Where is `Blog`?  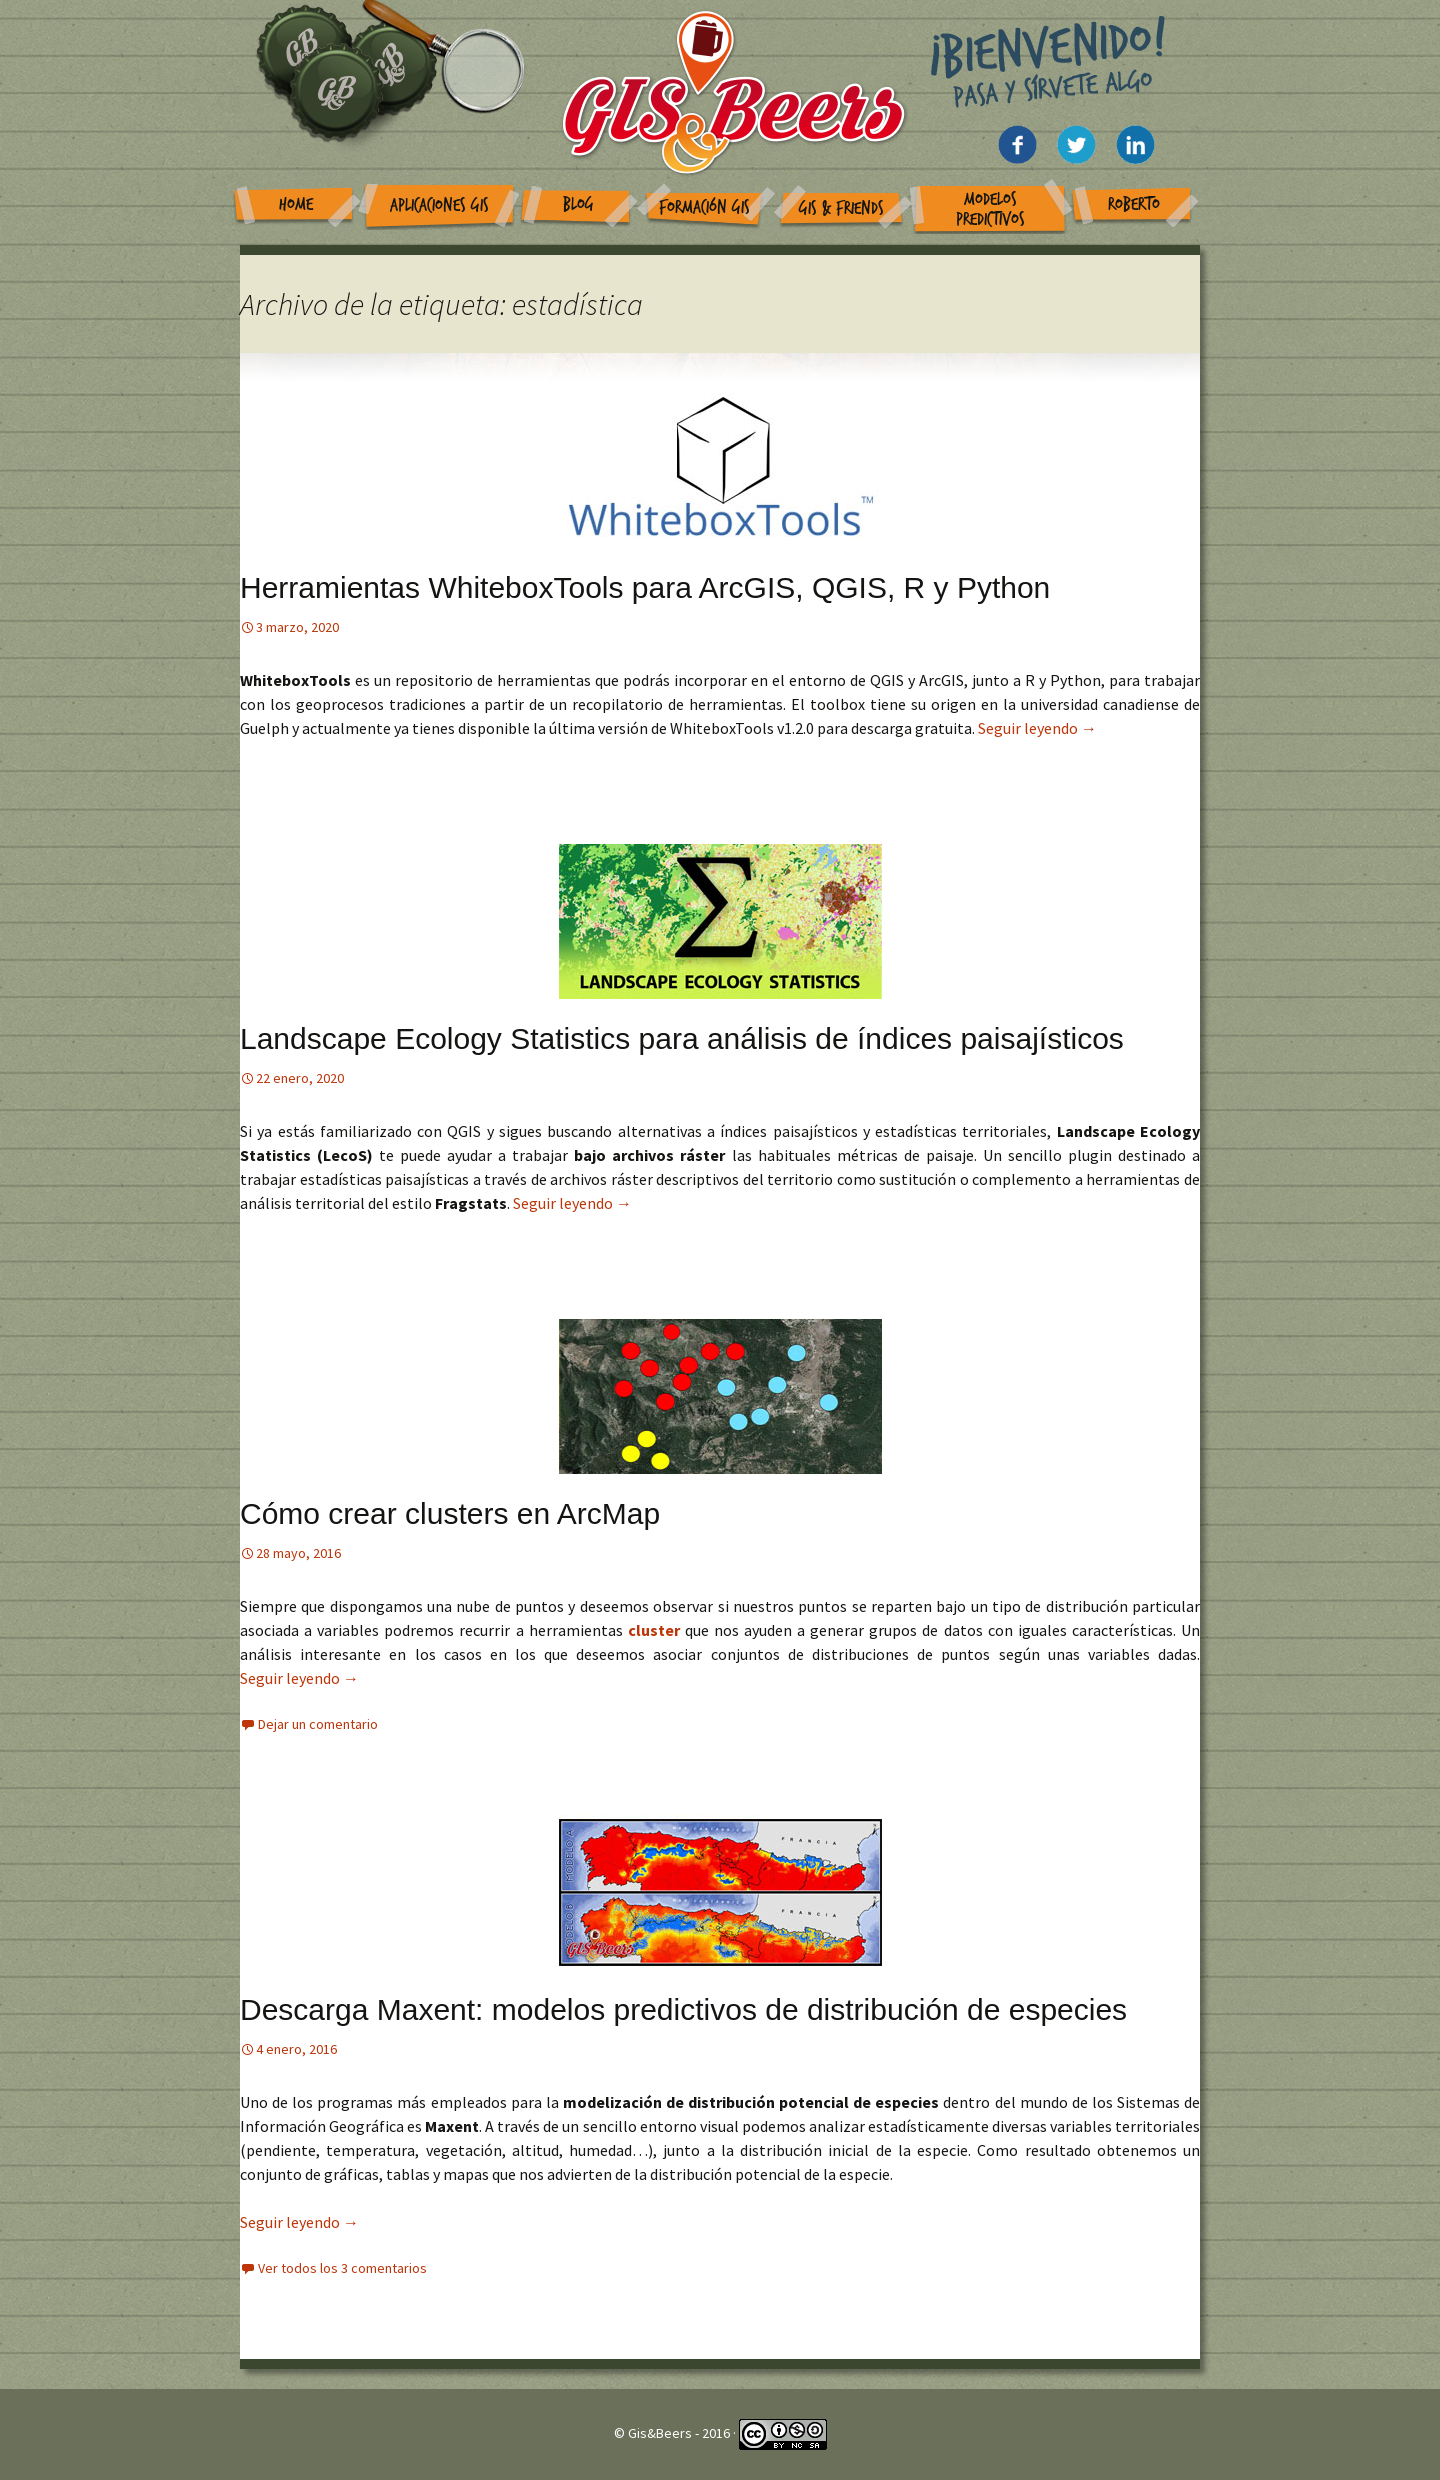 Blog is located at coordinates (578, 204).